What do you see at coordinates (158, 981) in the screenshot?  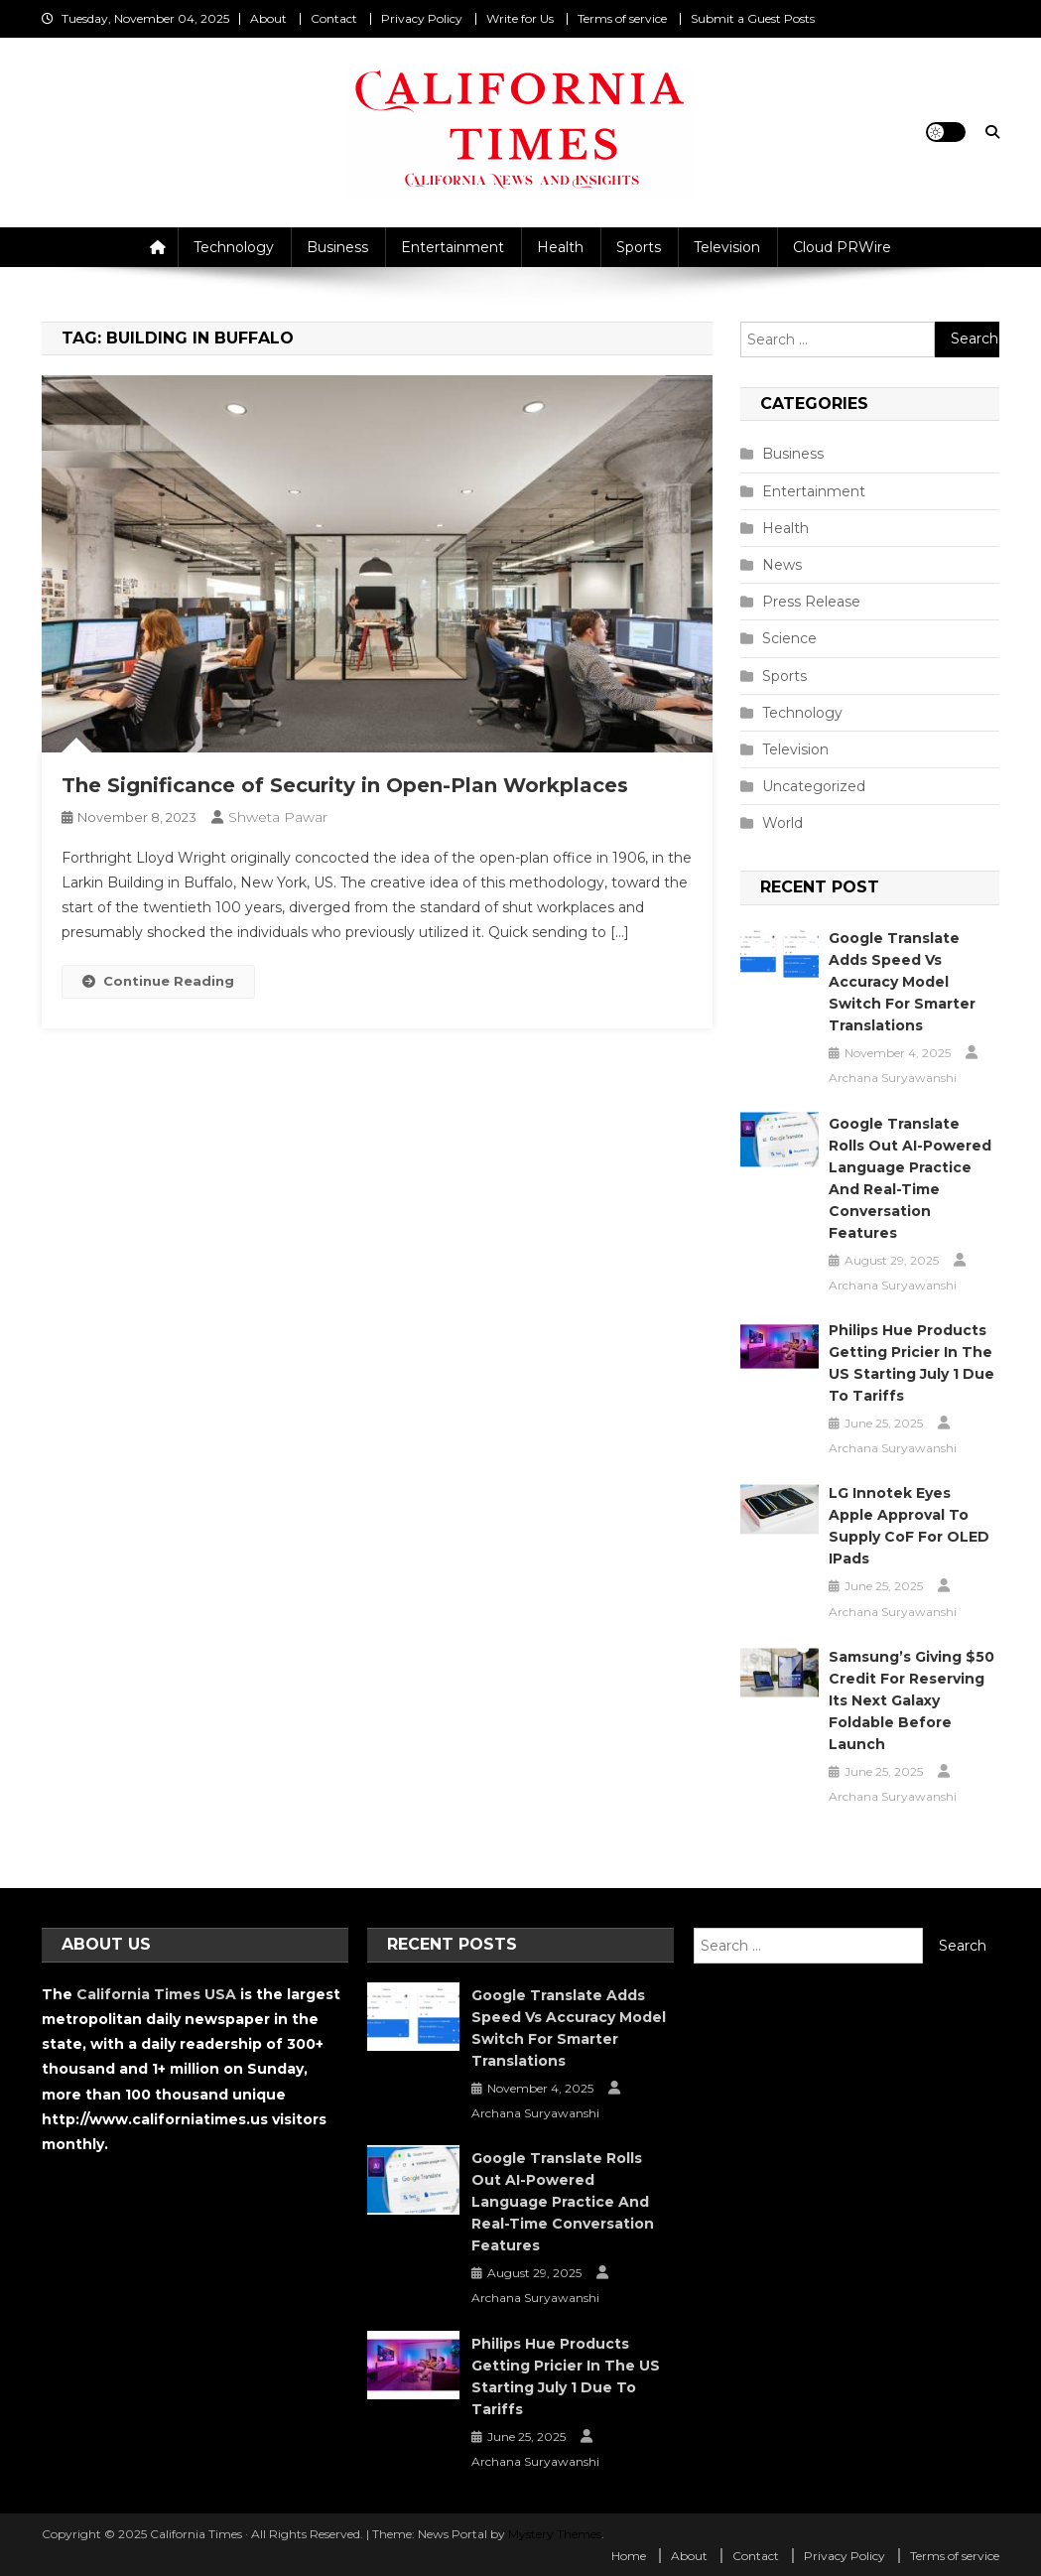 I see `Continue Reading` at bounding box center [158, 981].